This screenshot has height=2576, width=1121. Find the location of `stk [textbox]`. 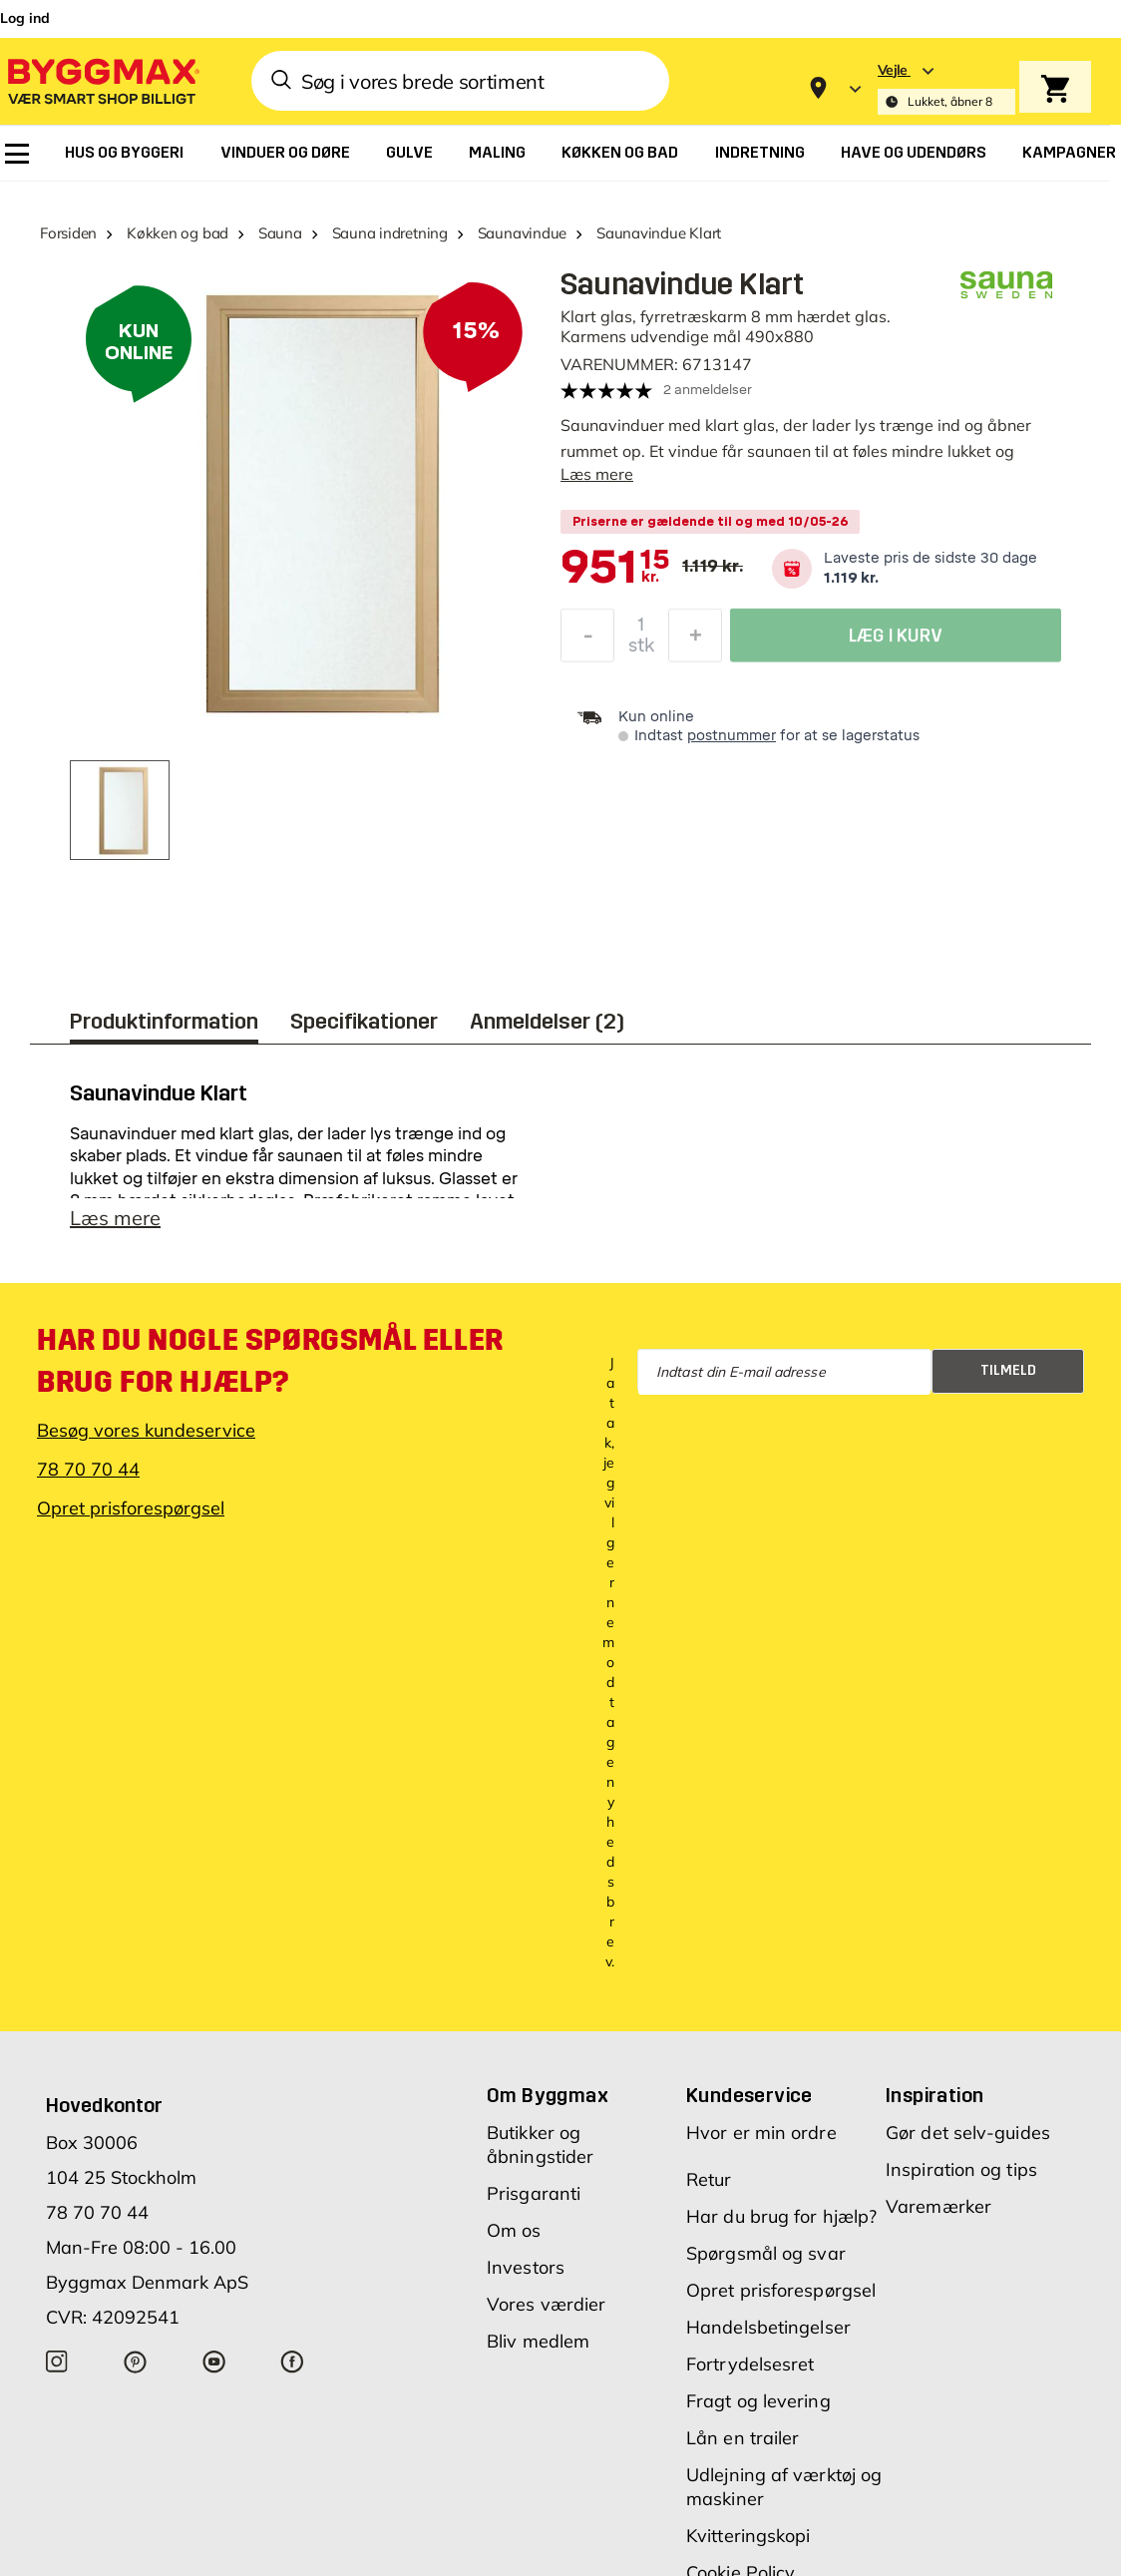

stk [textbox] is located at coordinates (641, 648).